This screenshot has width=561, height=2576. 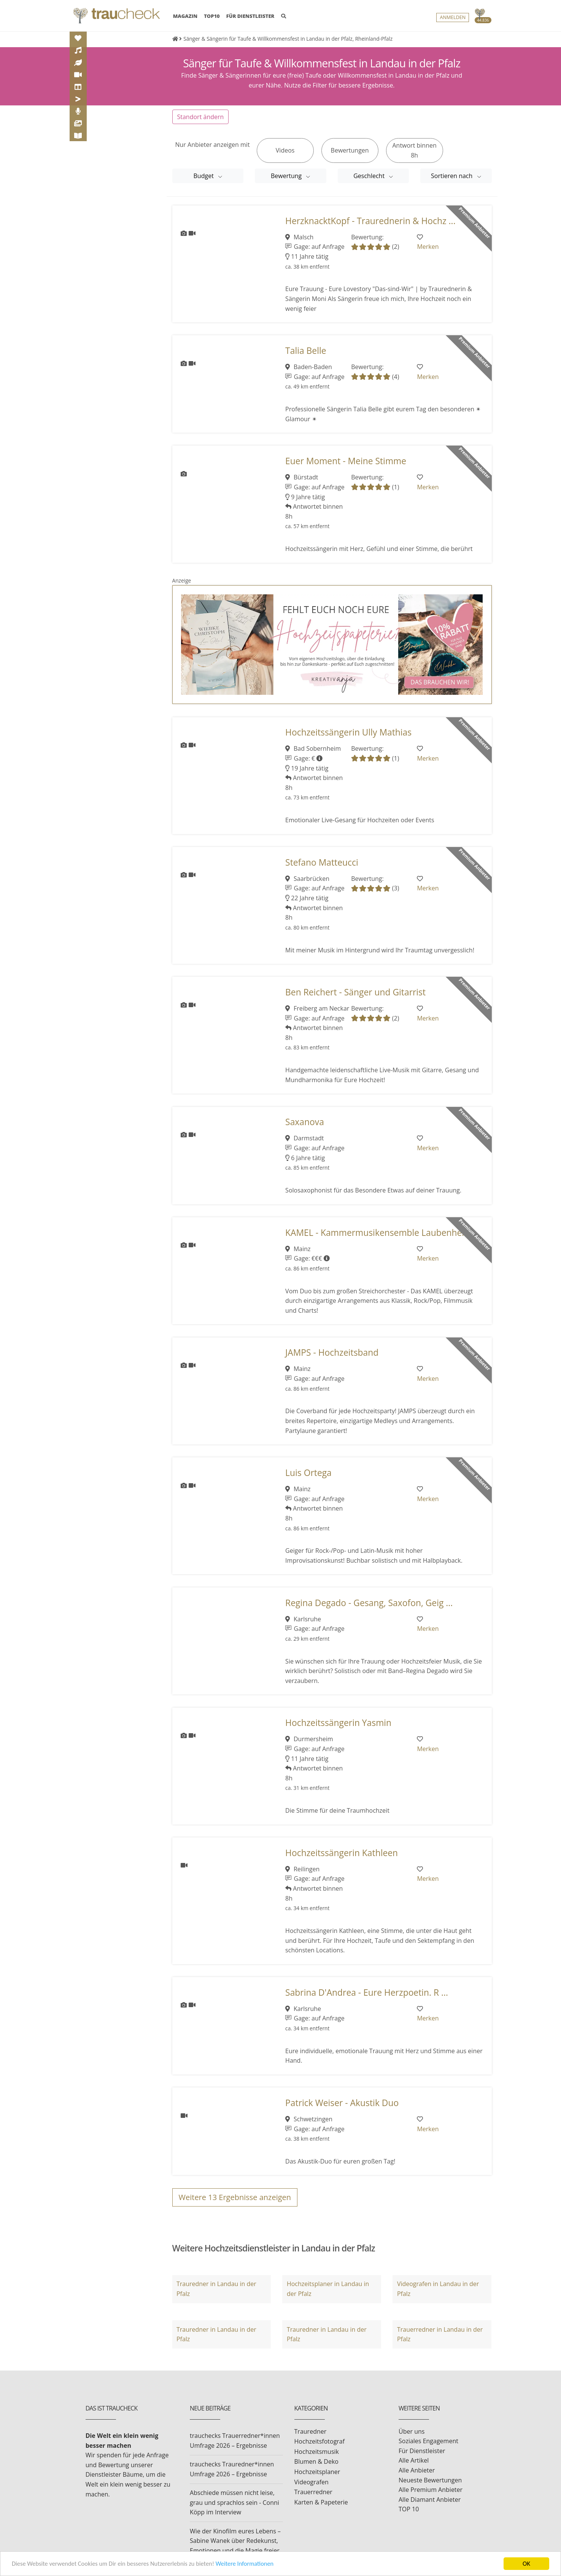 I want to click on Anmelden, so click(x=453, y=17).